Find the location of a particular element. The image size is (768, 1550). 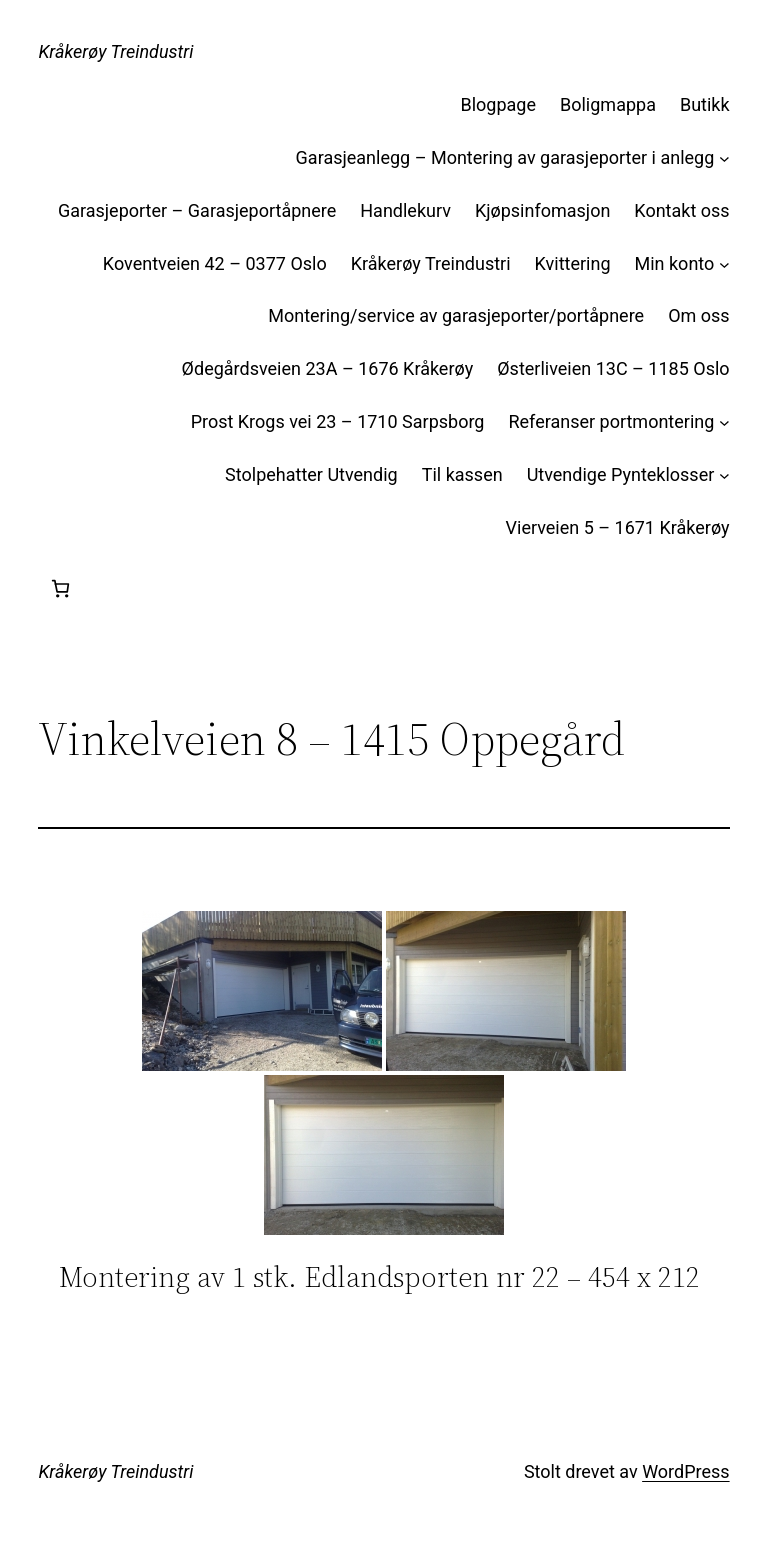

[Garasjeanlegg – Montering av garasjeporter i anlegg undermeny] is located at coordinates (724, 158).